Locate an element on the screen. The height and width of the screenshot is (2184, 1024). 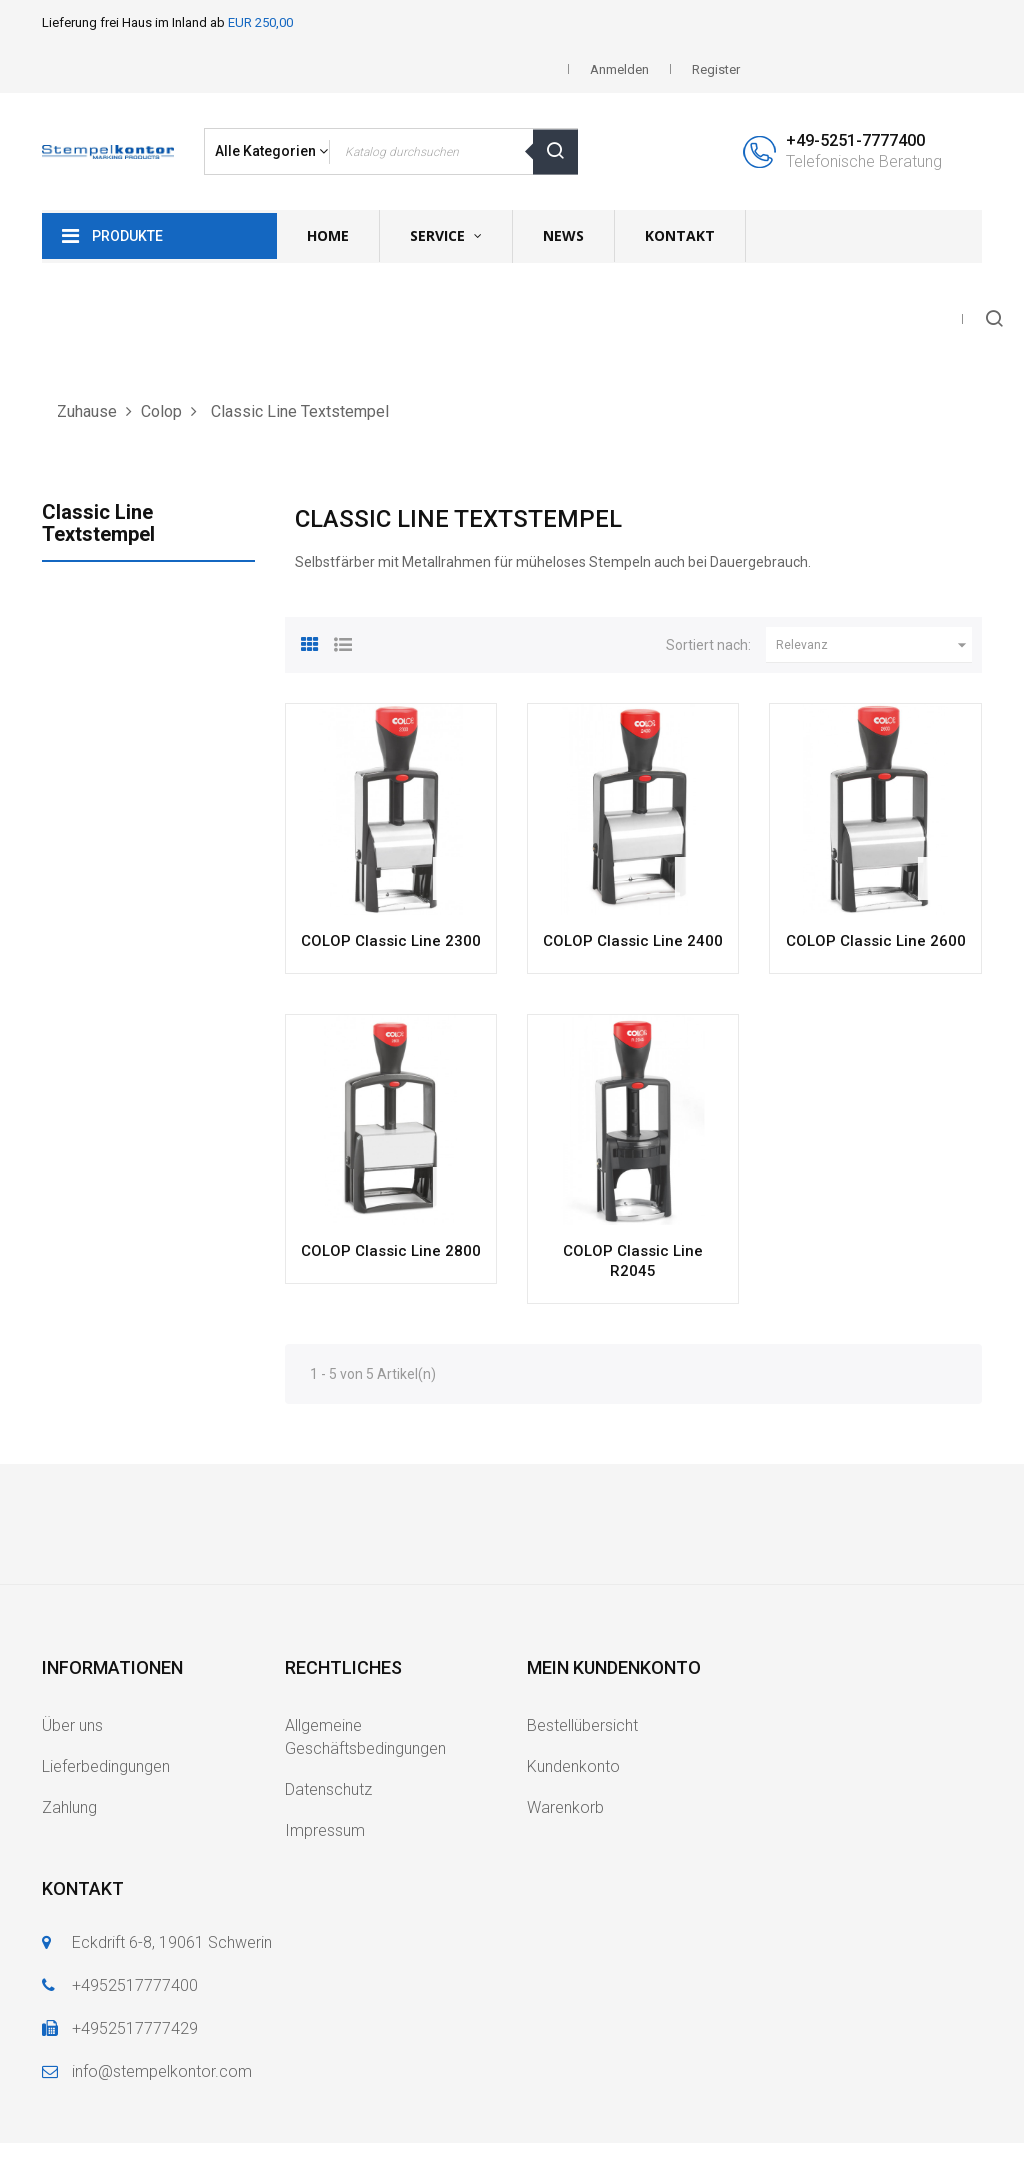
Impressum is located at coordinates (325, 1830).